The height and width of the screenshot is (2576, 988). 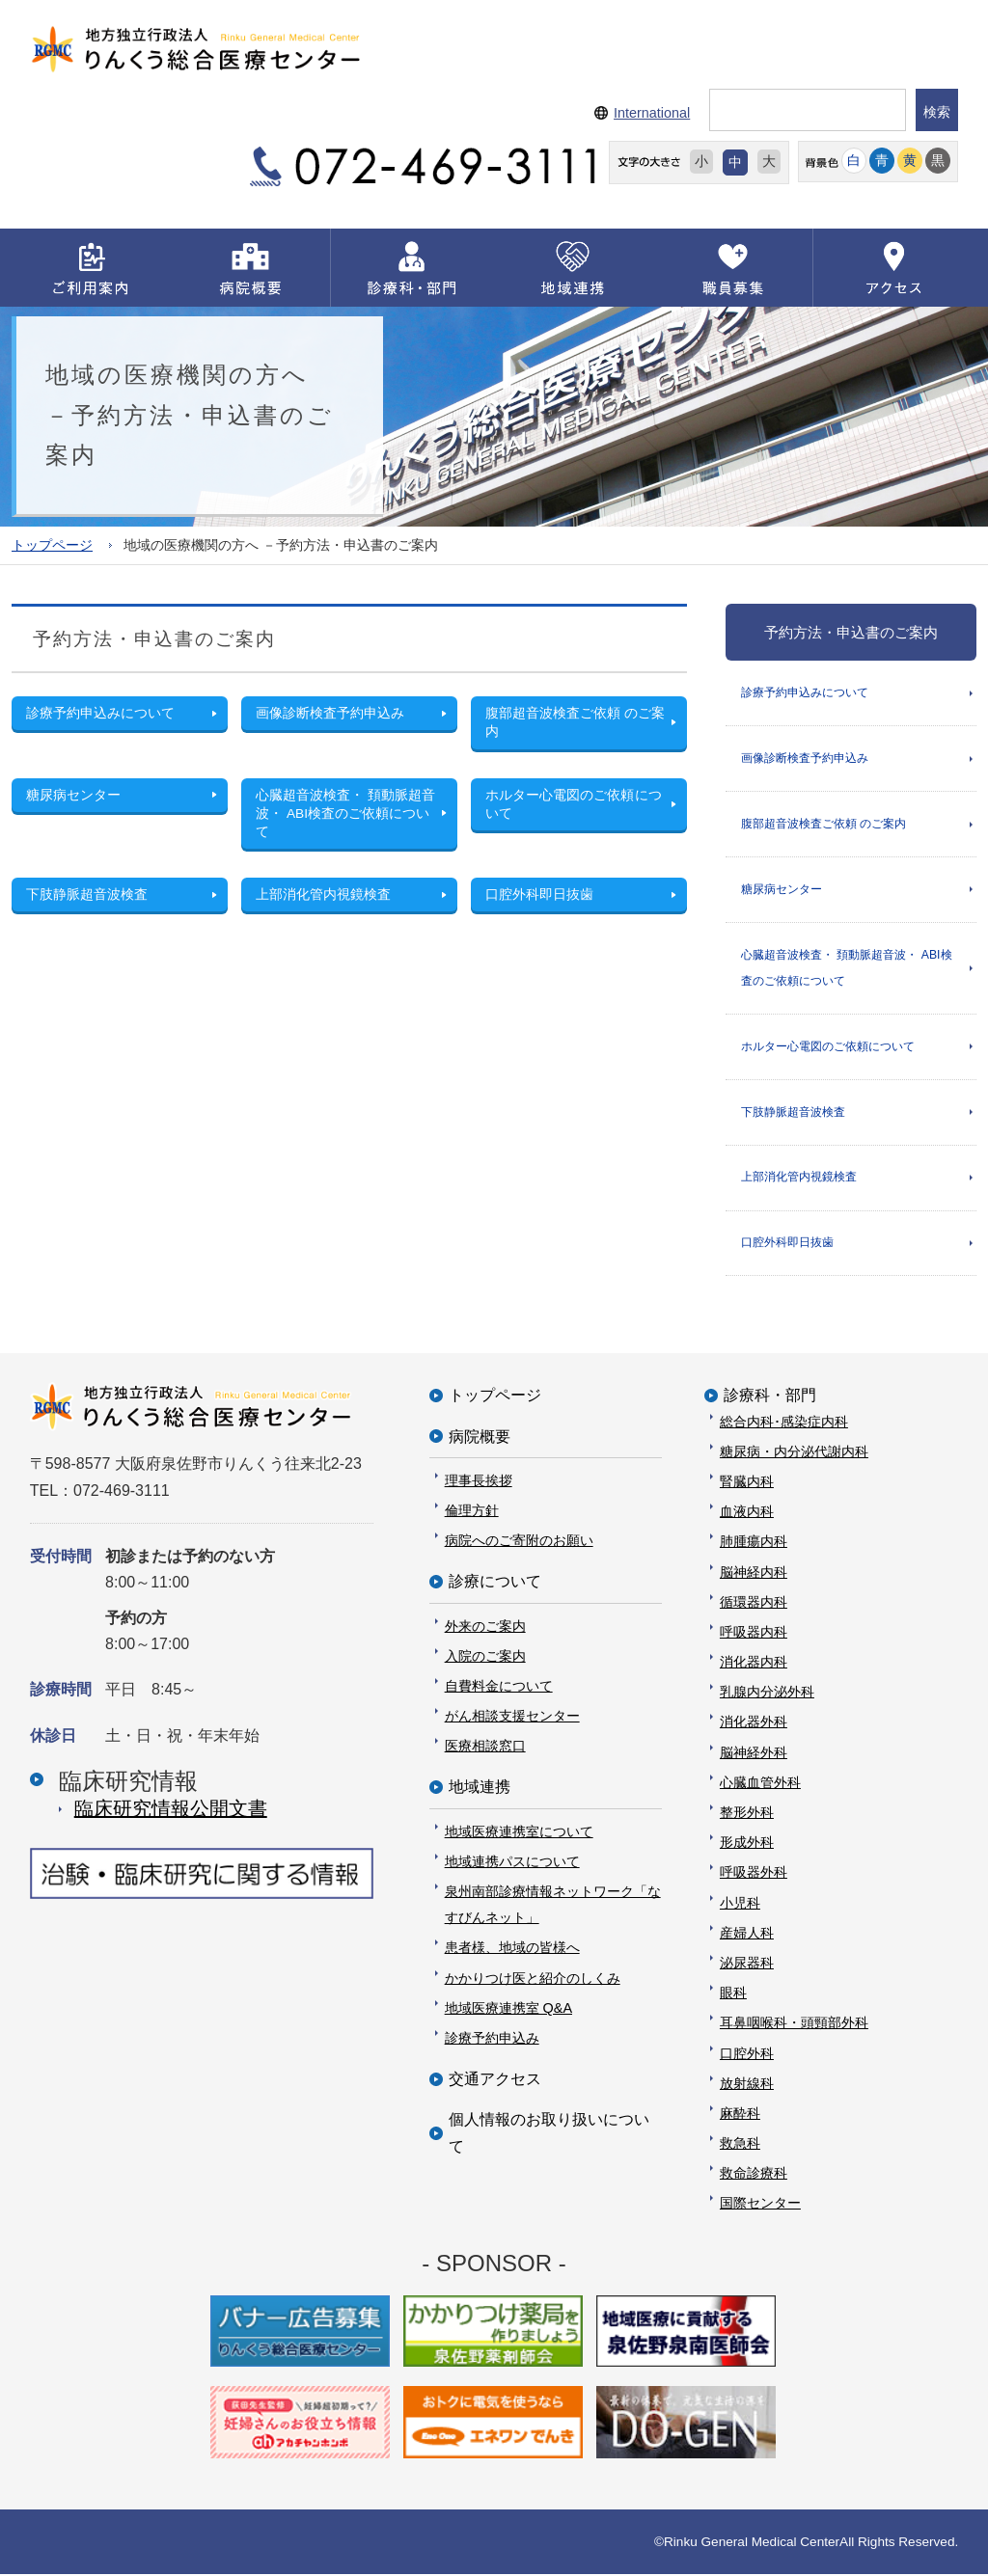 What do you see at coordinates (485, 1658) in the screenshot?
I see `入院のご案内` at bounding box center [485, 1658].